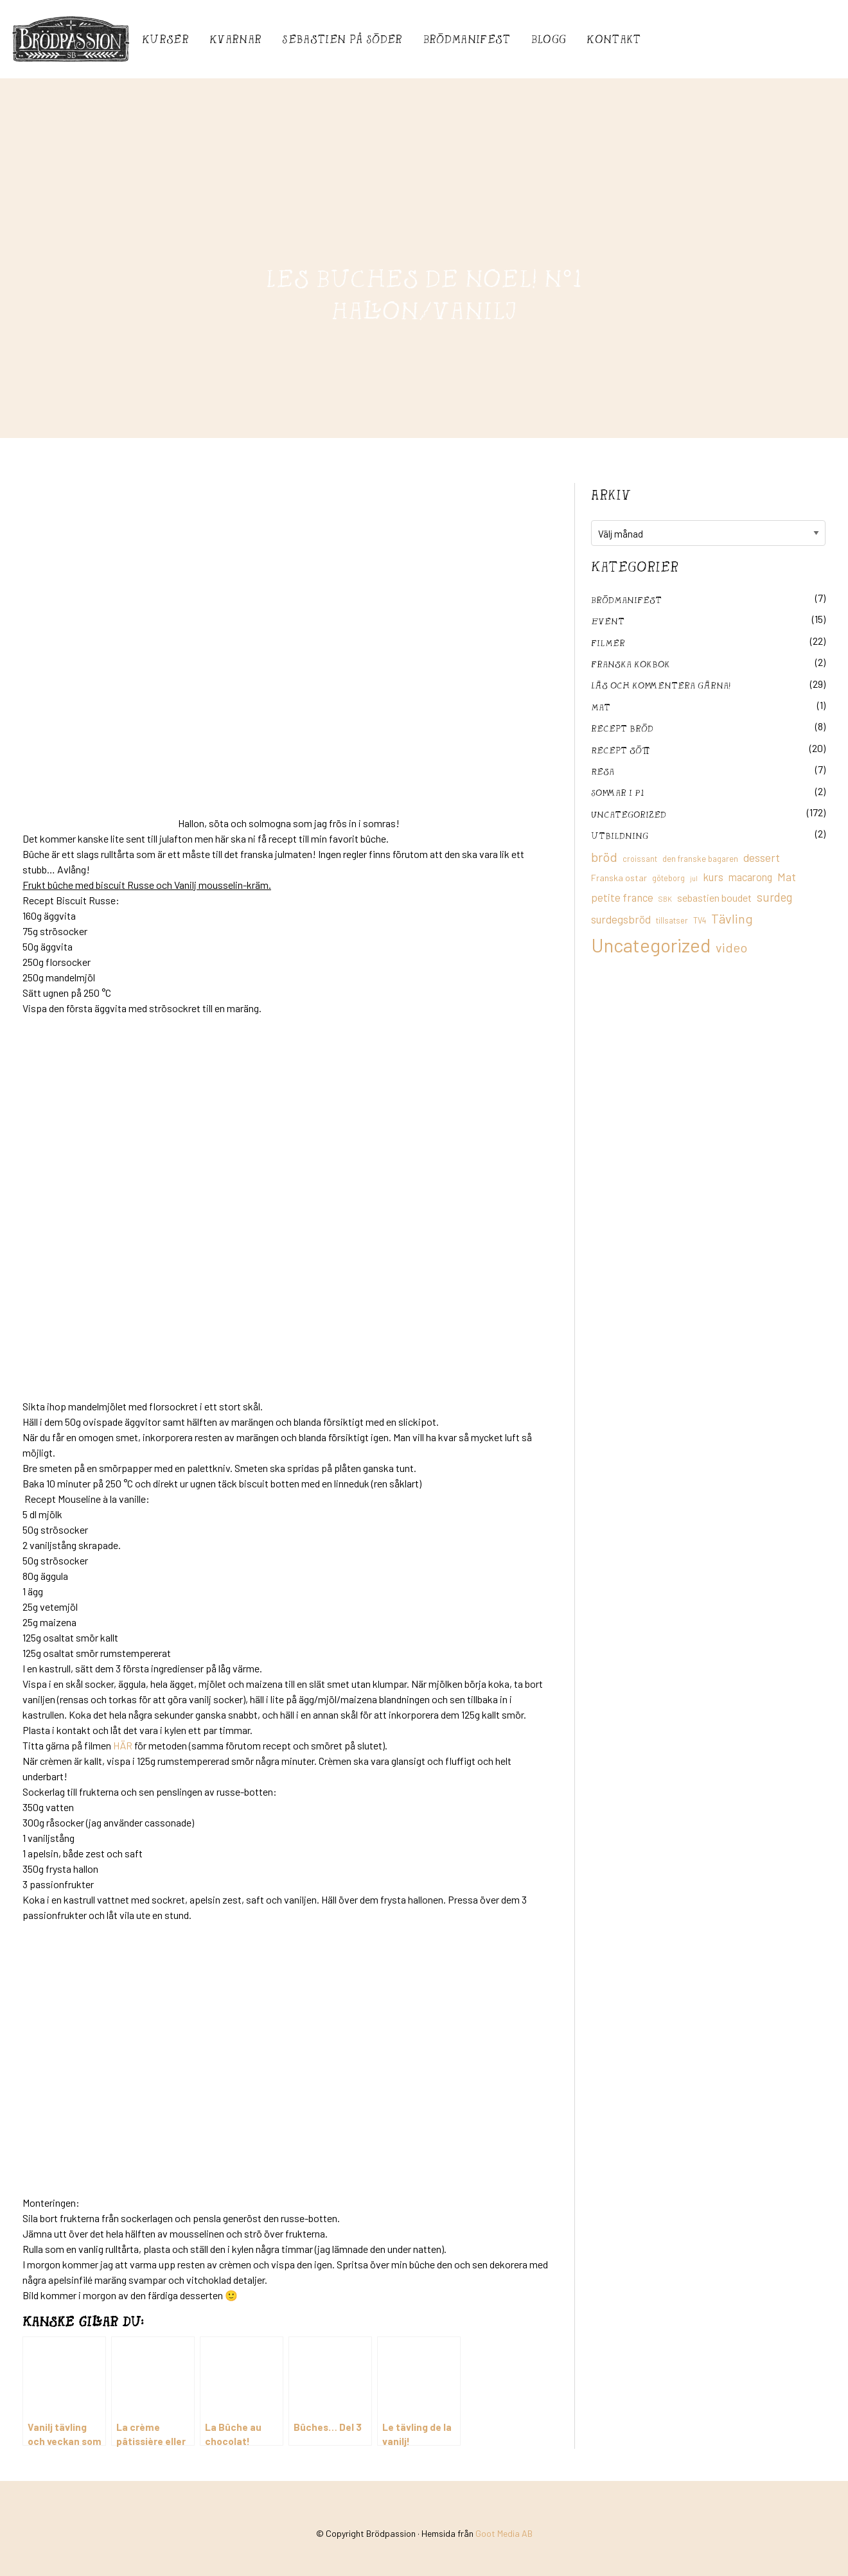 Image resolution: width=848 pixels, height=2576 pixels. I want to click on Goot Media AB, so click(504, 2533).